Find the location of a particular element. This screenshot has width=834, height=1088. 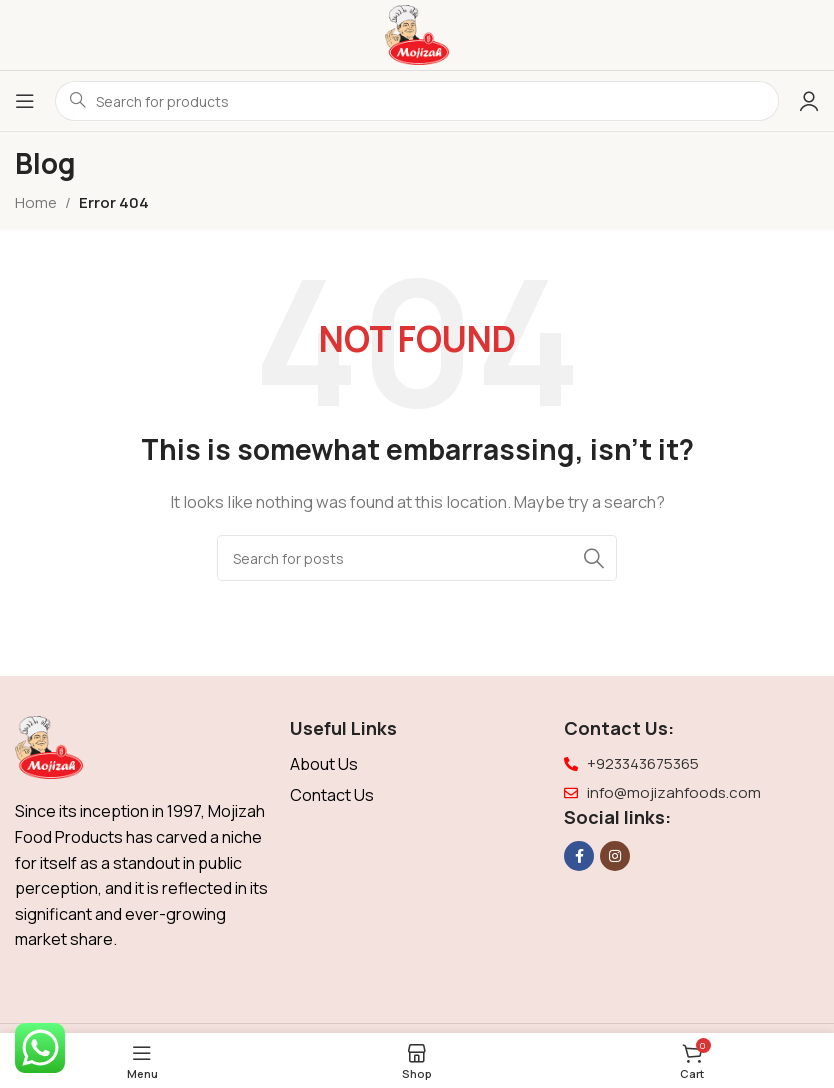

[Facebook social link] is located at coordinates (579, 856).